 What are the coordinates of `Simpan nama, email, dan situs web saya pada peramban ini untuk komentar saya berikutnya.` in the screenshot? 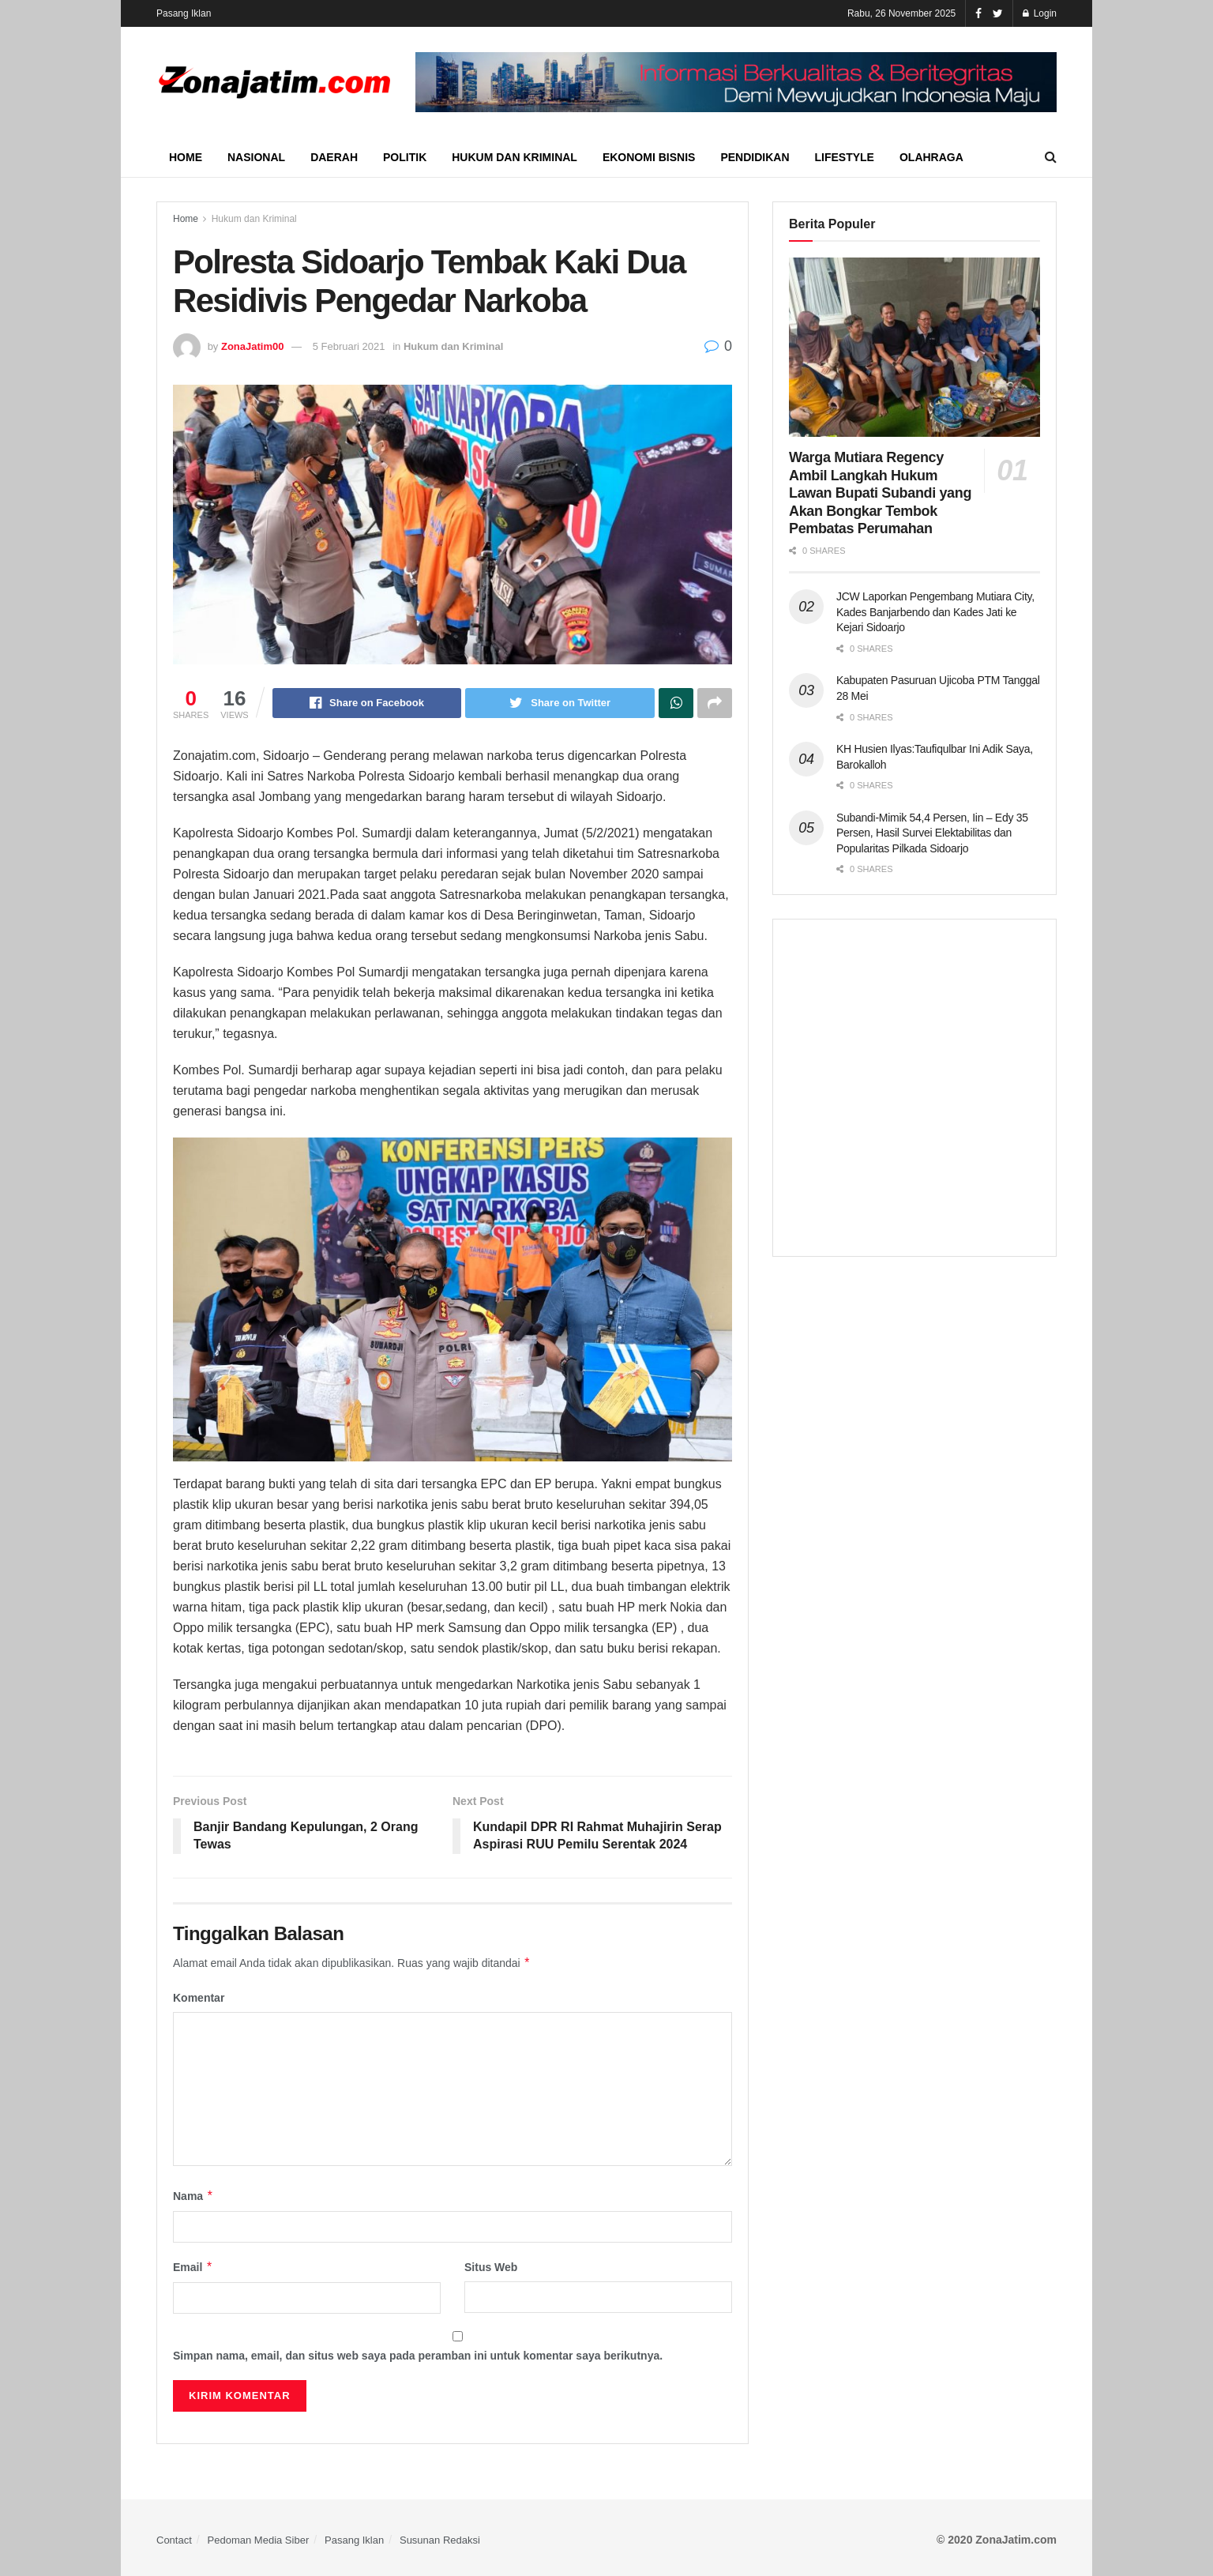 It's located at (418, 2355).